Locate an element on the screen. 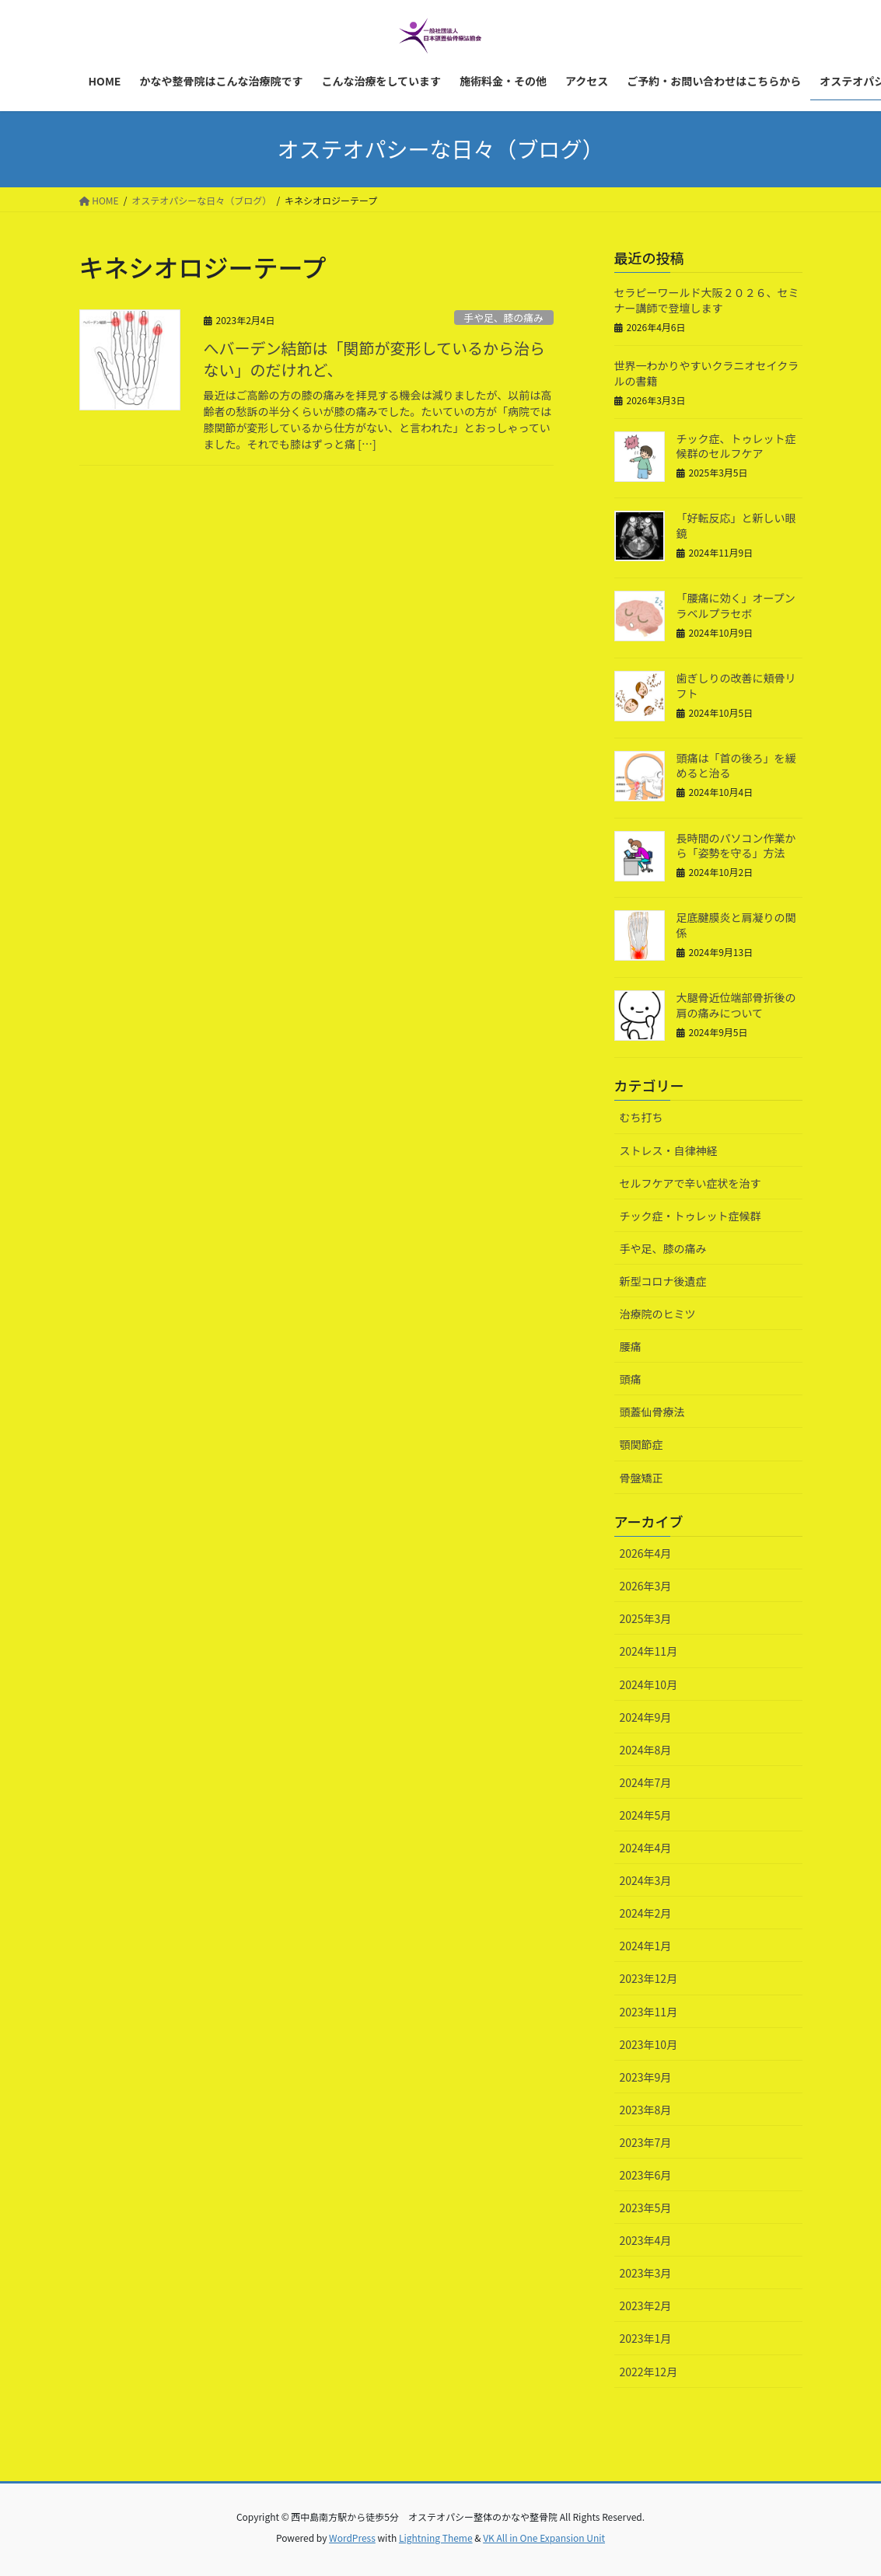 The width and height of the screenshot is (881, 2576). 治療院のヒミツ is located at coordinates (658, 1313).